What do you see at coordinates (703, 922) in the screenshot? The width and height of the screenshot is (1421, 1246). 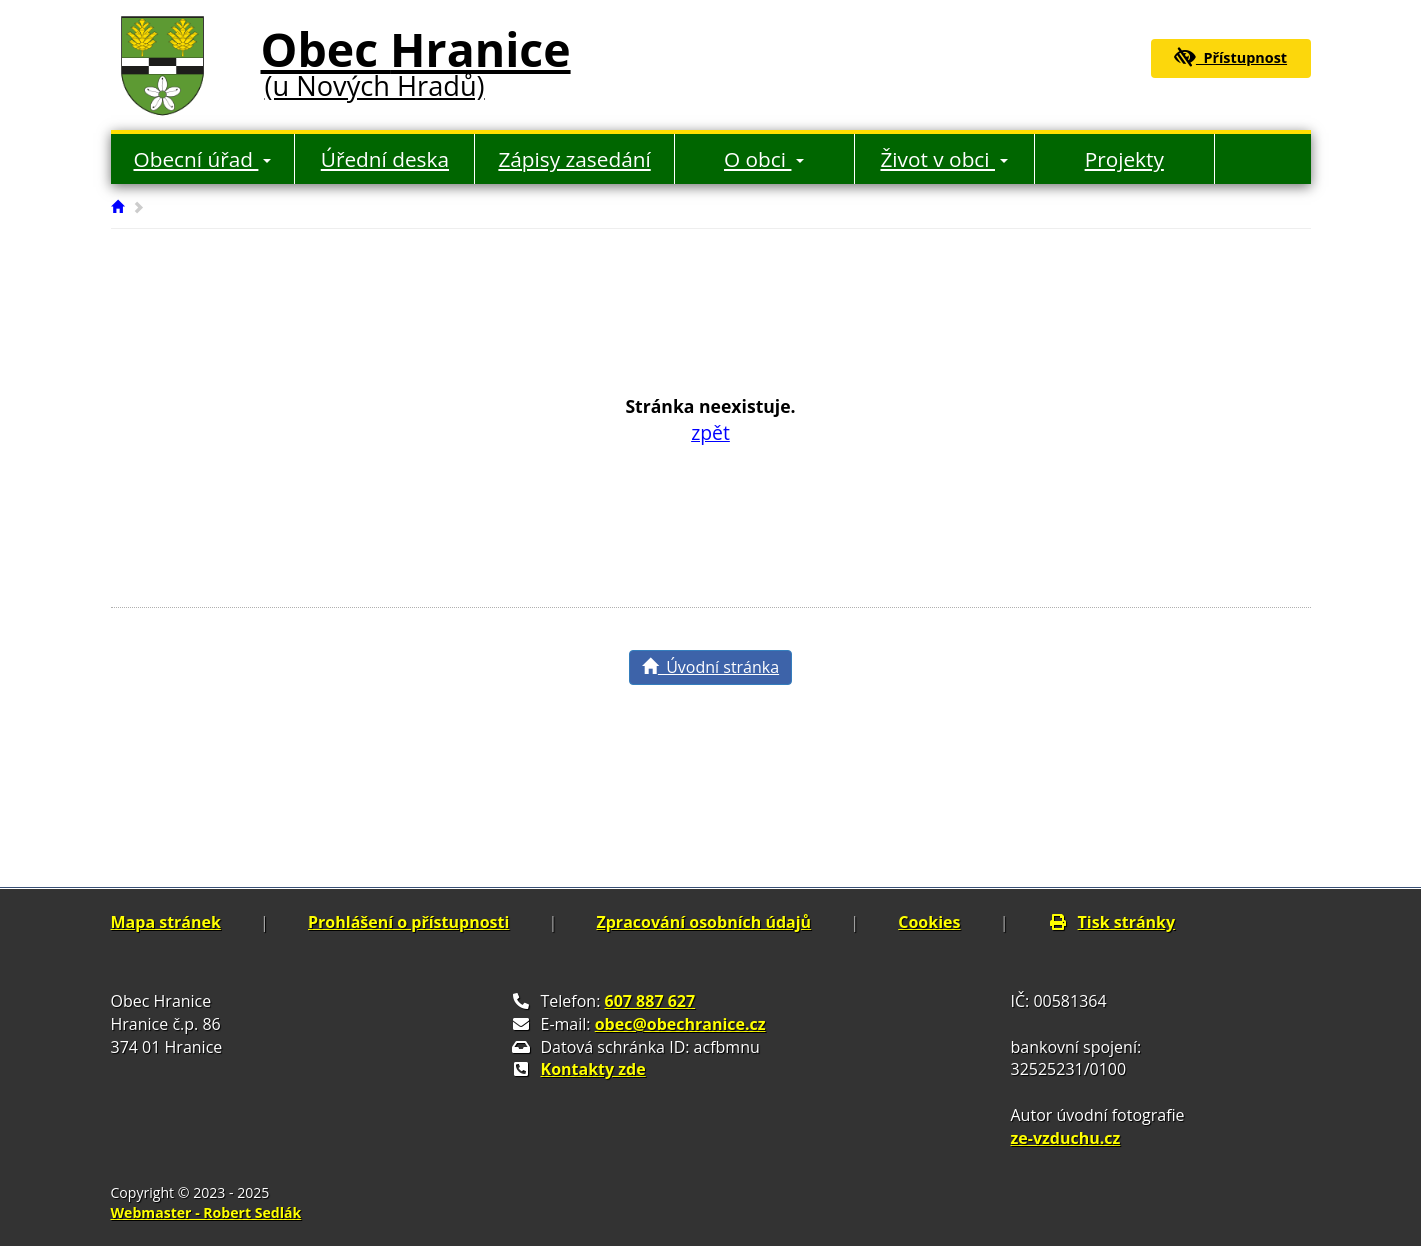 I see `Zpracování osobních údajů` at bounding box center [703, 922].